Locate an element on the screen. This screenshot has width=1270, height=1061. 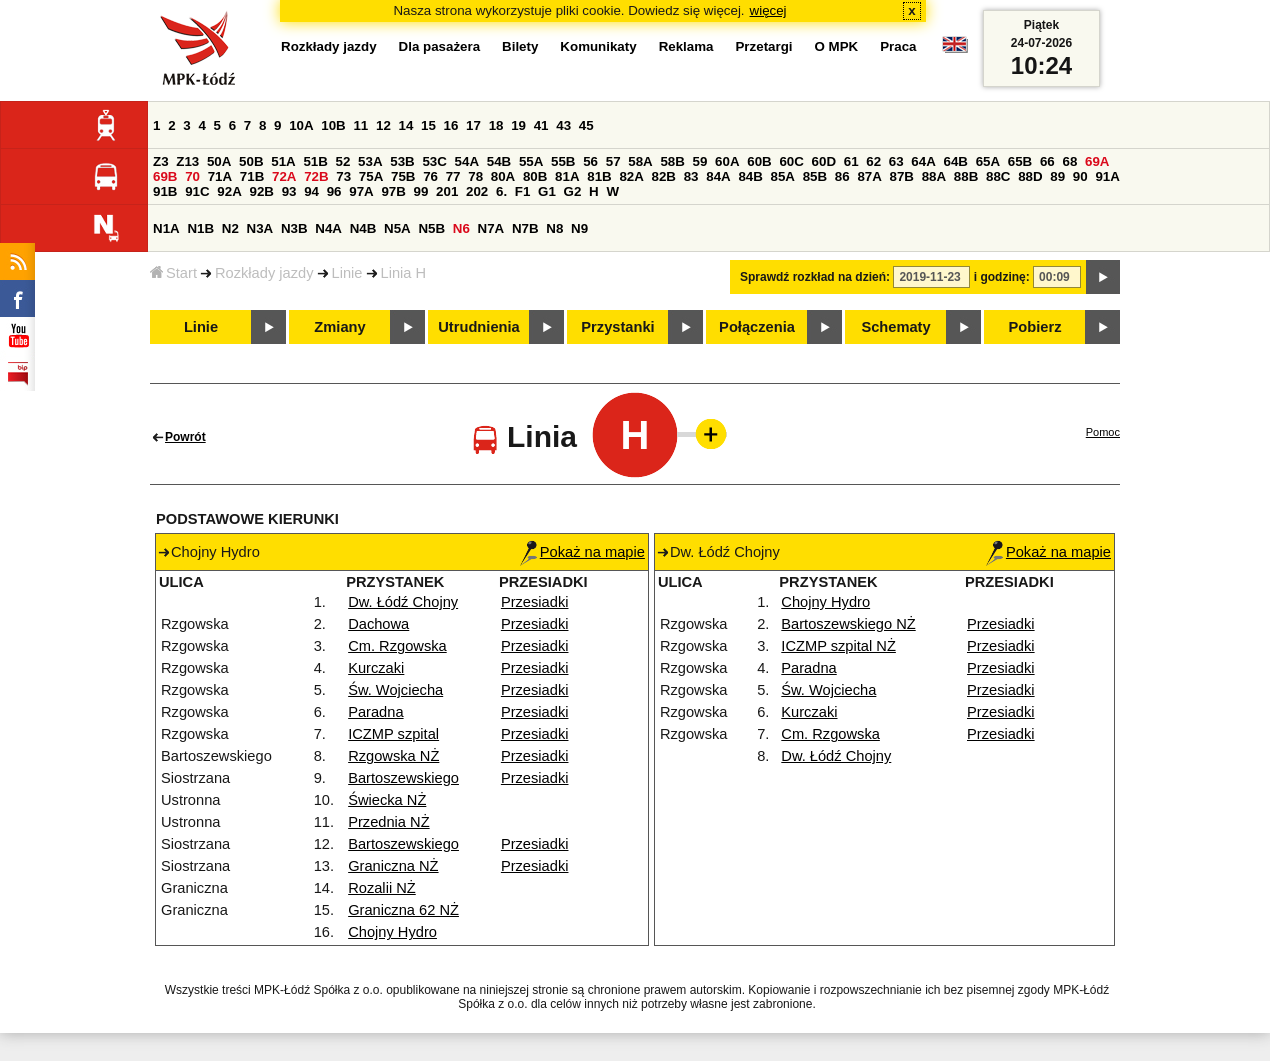
Rozkłady jazdy is located at coordinates (264, 273).